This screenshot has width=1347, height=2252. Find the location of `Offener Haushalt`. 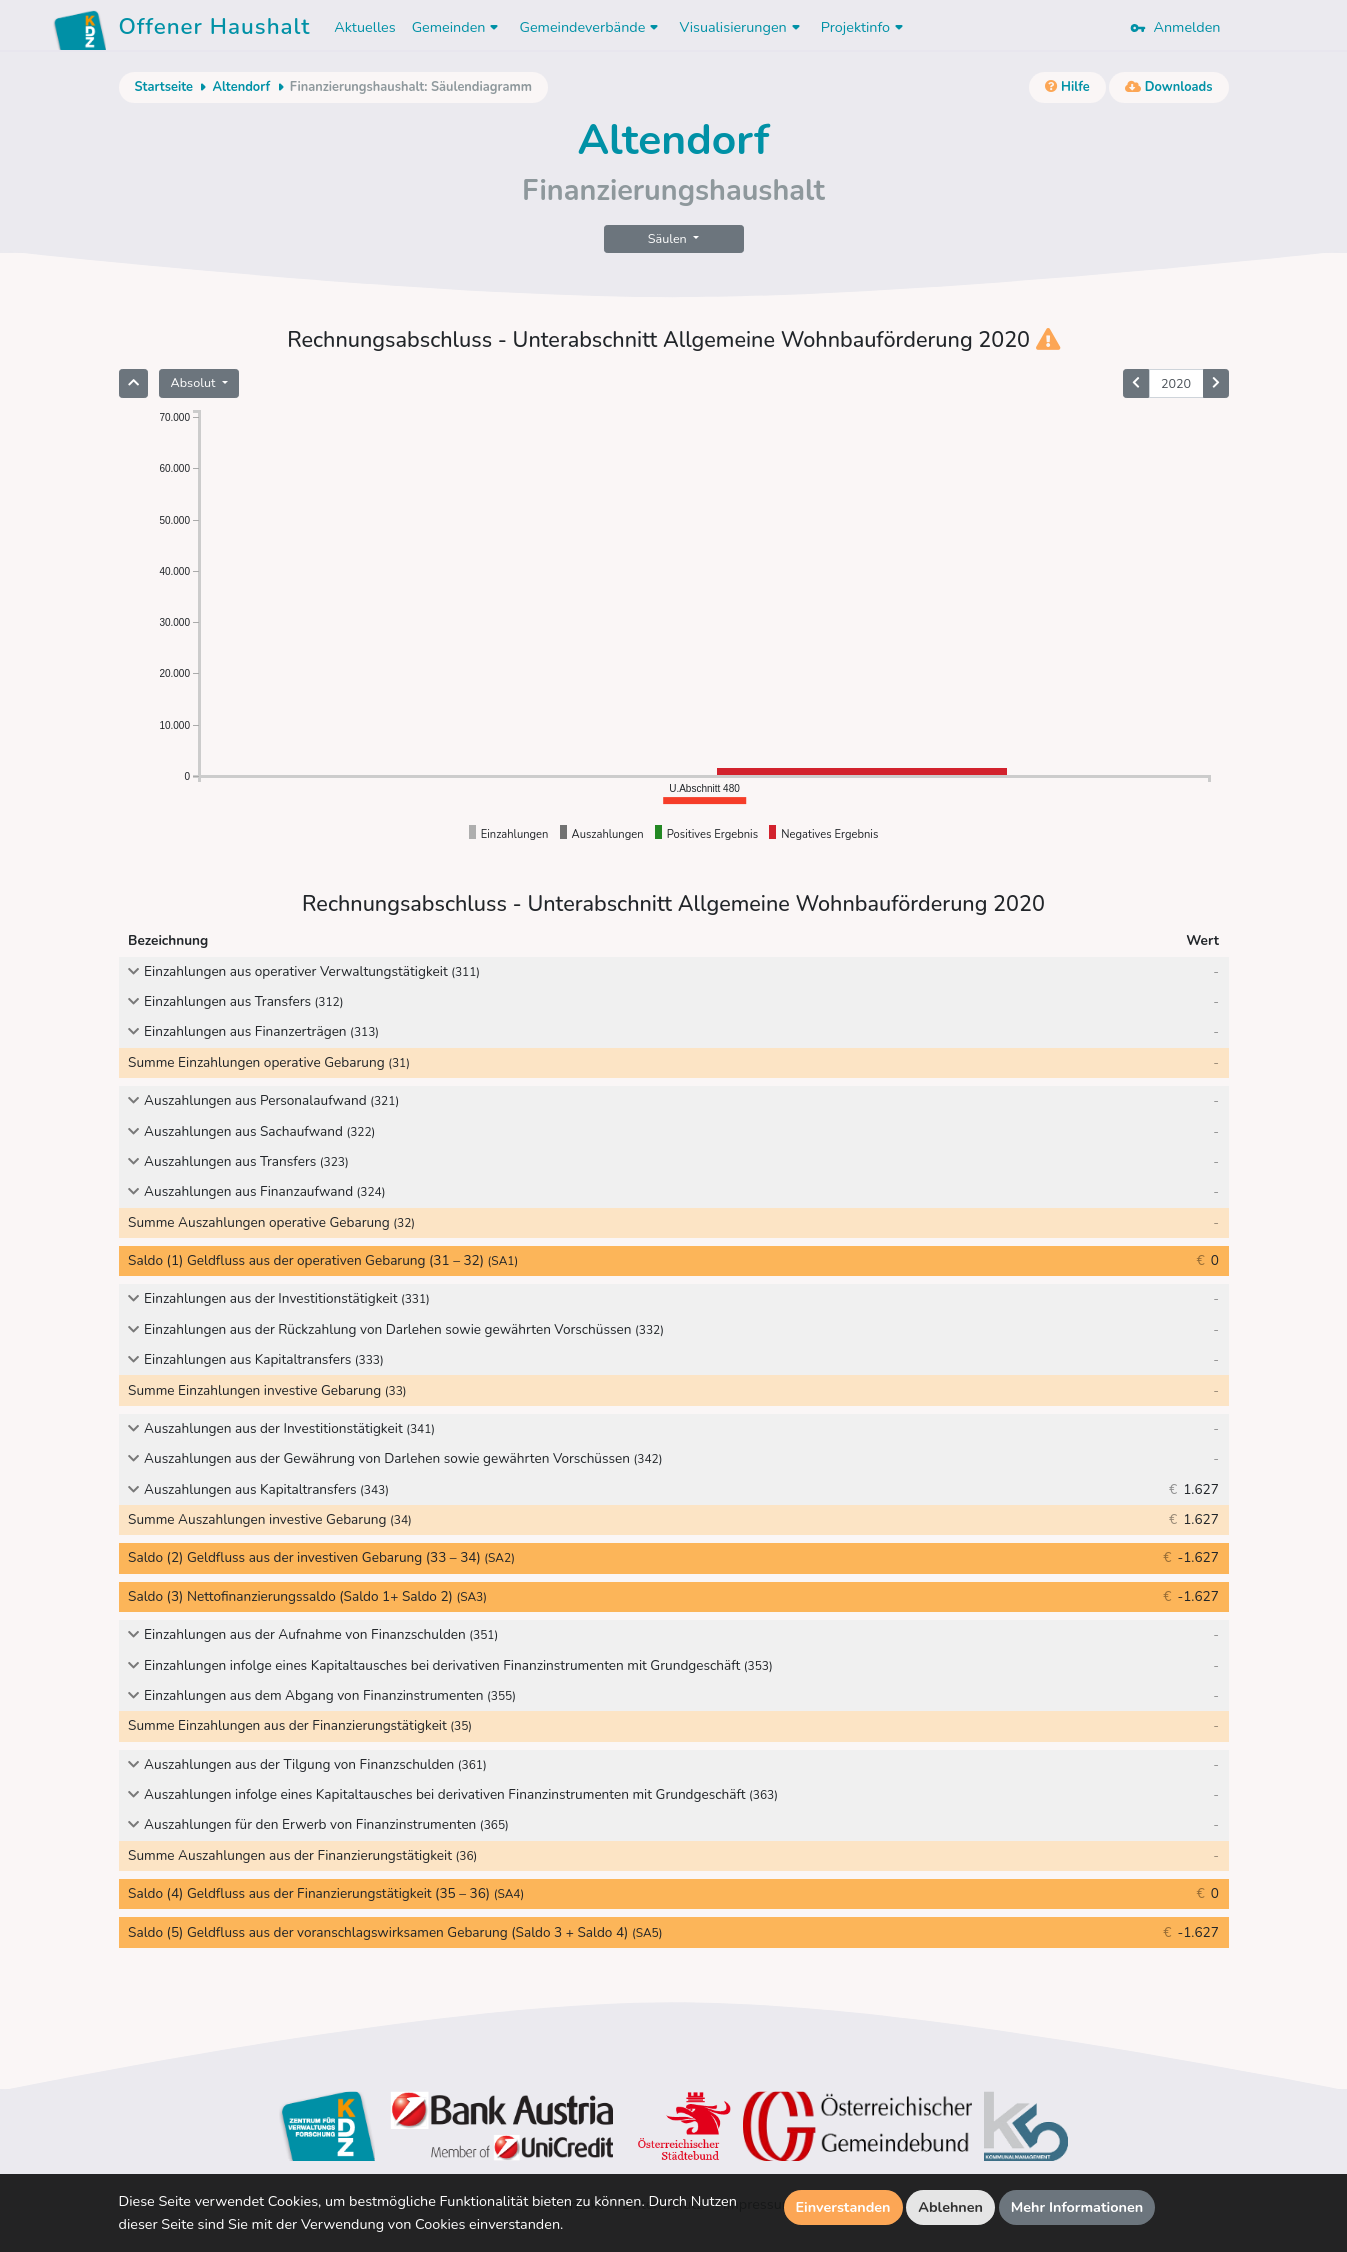

Offener Haushalt is located at coordinates (215, 30).